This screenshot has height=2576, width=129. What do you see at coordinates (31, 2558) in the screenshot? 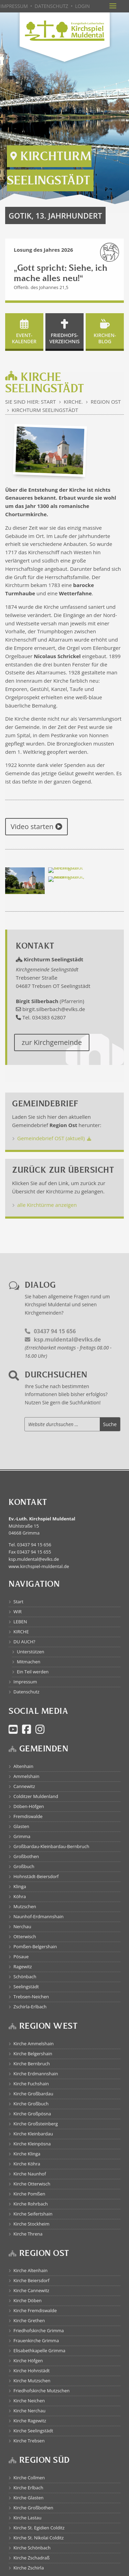
I see `Kirche Zschadraß` at bounding box center [31, 2558].